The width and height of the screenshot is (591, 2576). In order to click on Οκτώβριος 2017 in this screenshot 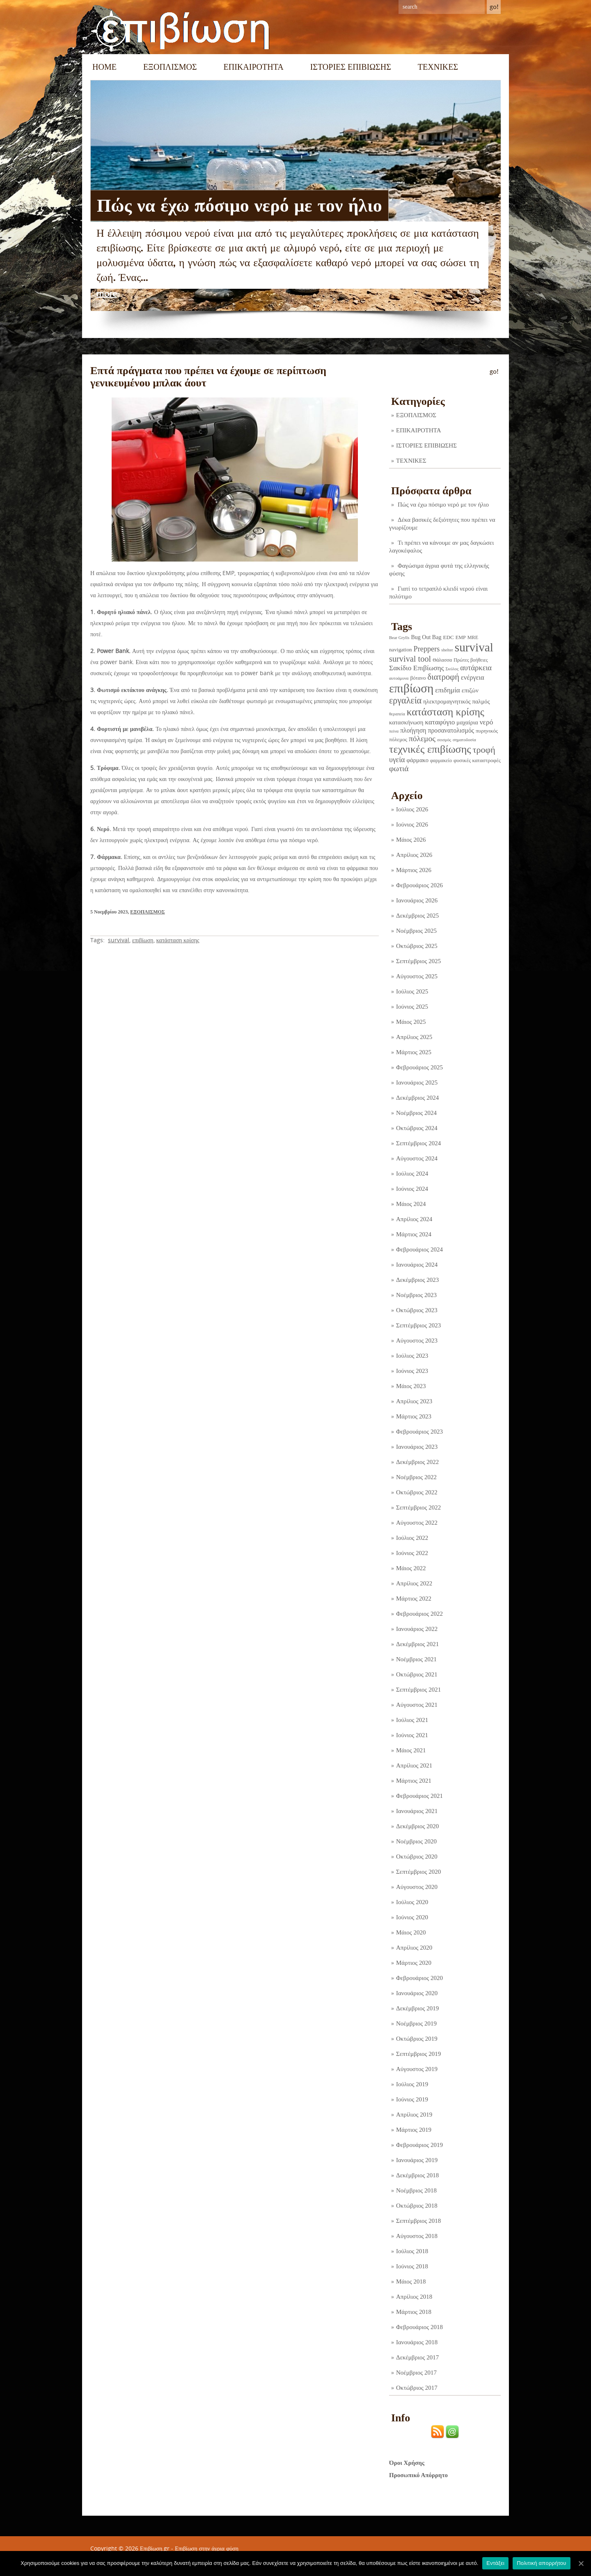, I will do `click(417, 2387)`.